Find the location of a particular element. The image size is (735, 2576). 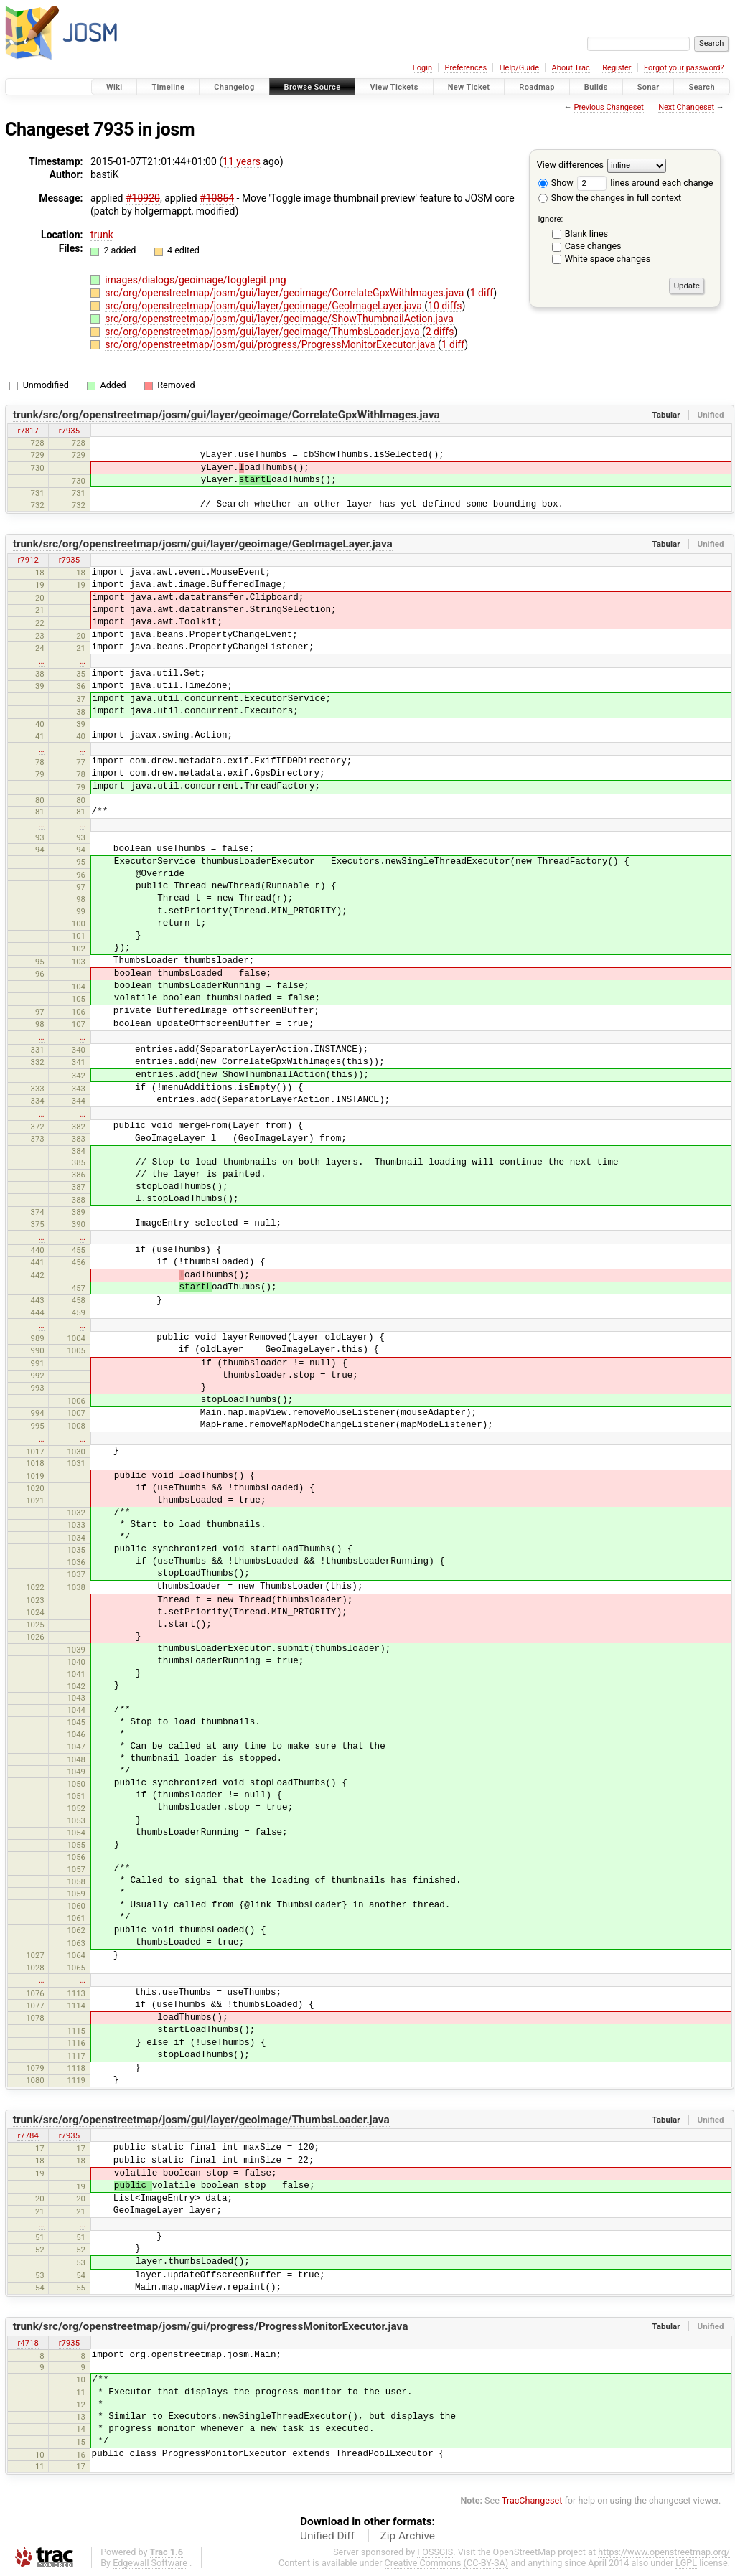

Help/Guide is located at coordinates (519, 67).